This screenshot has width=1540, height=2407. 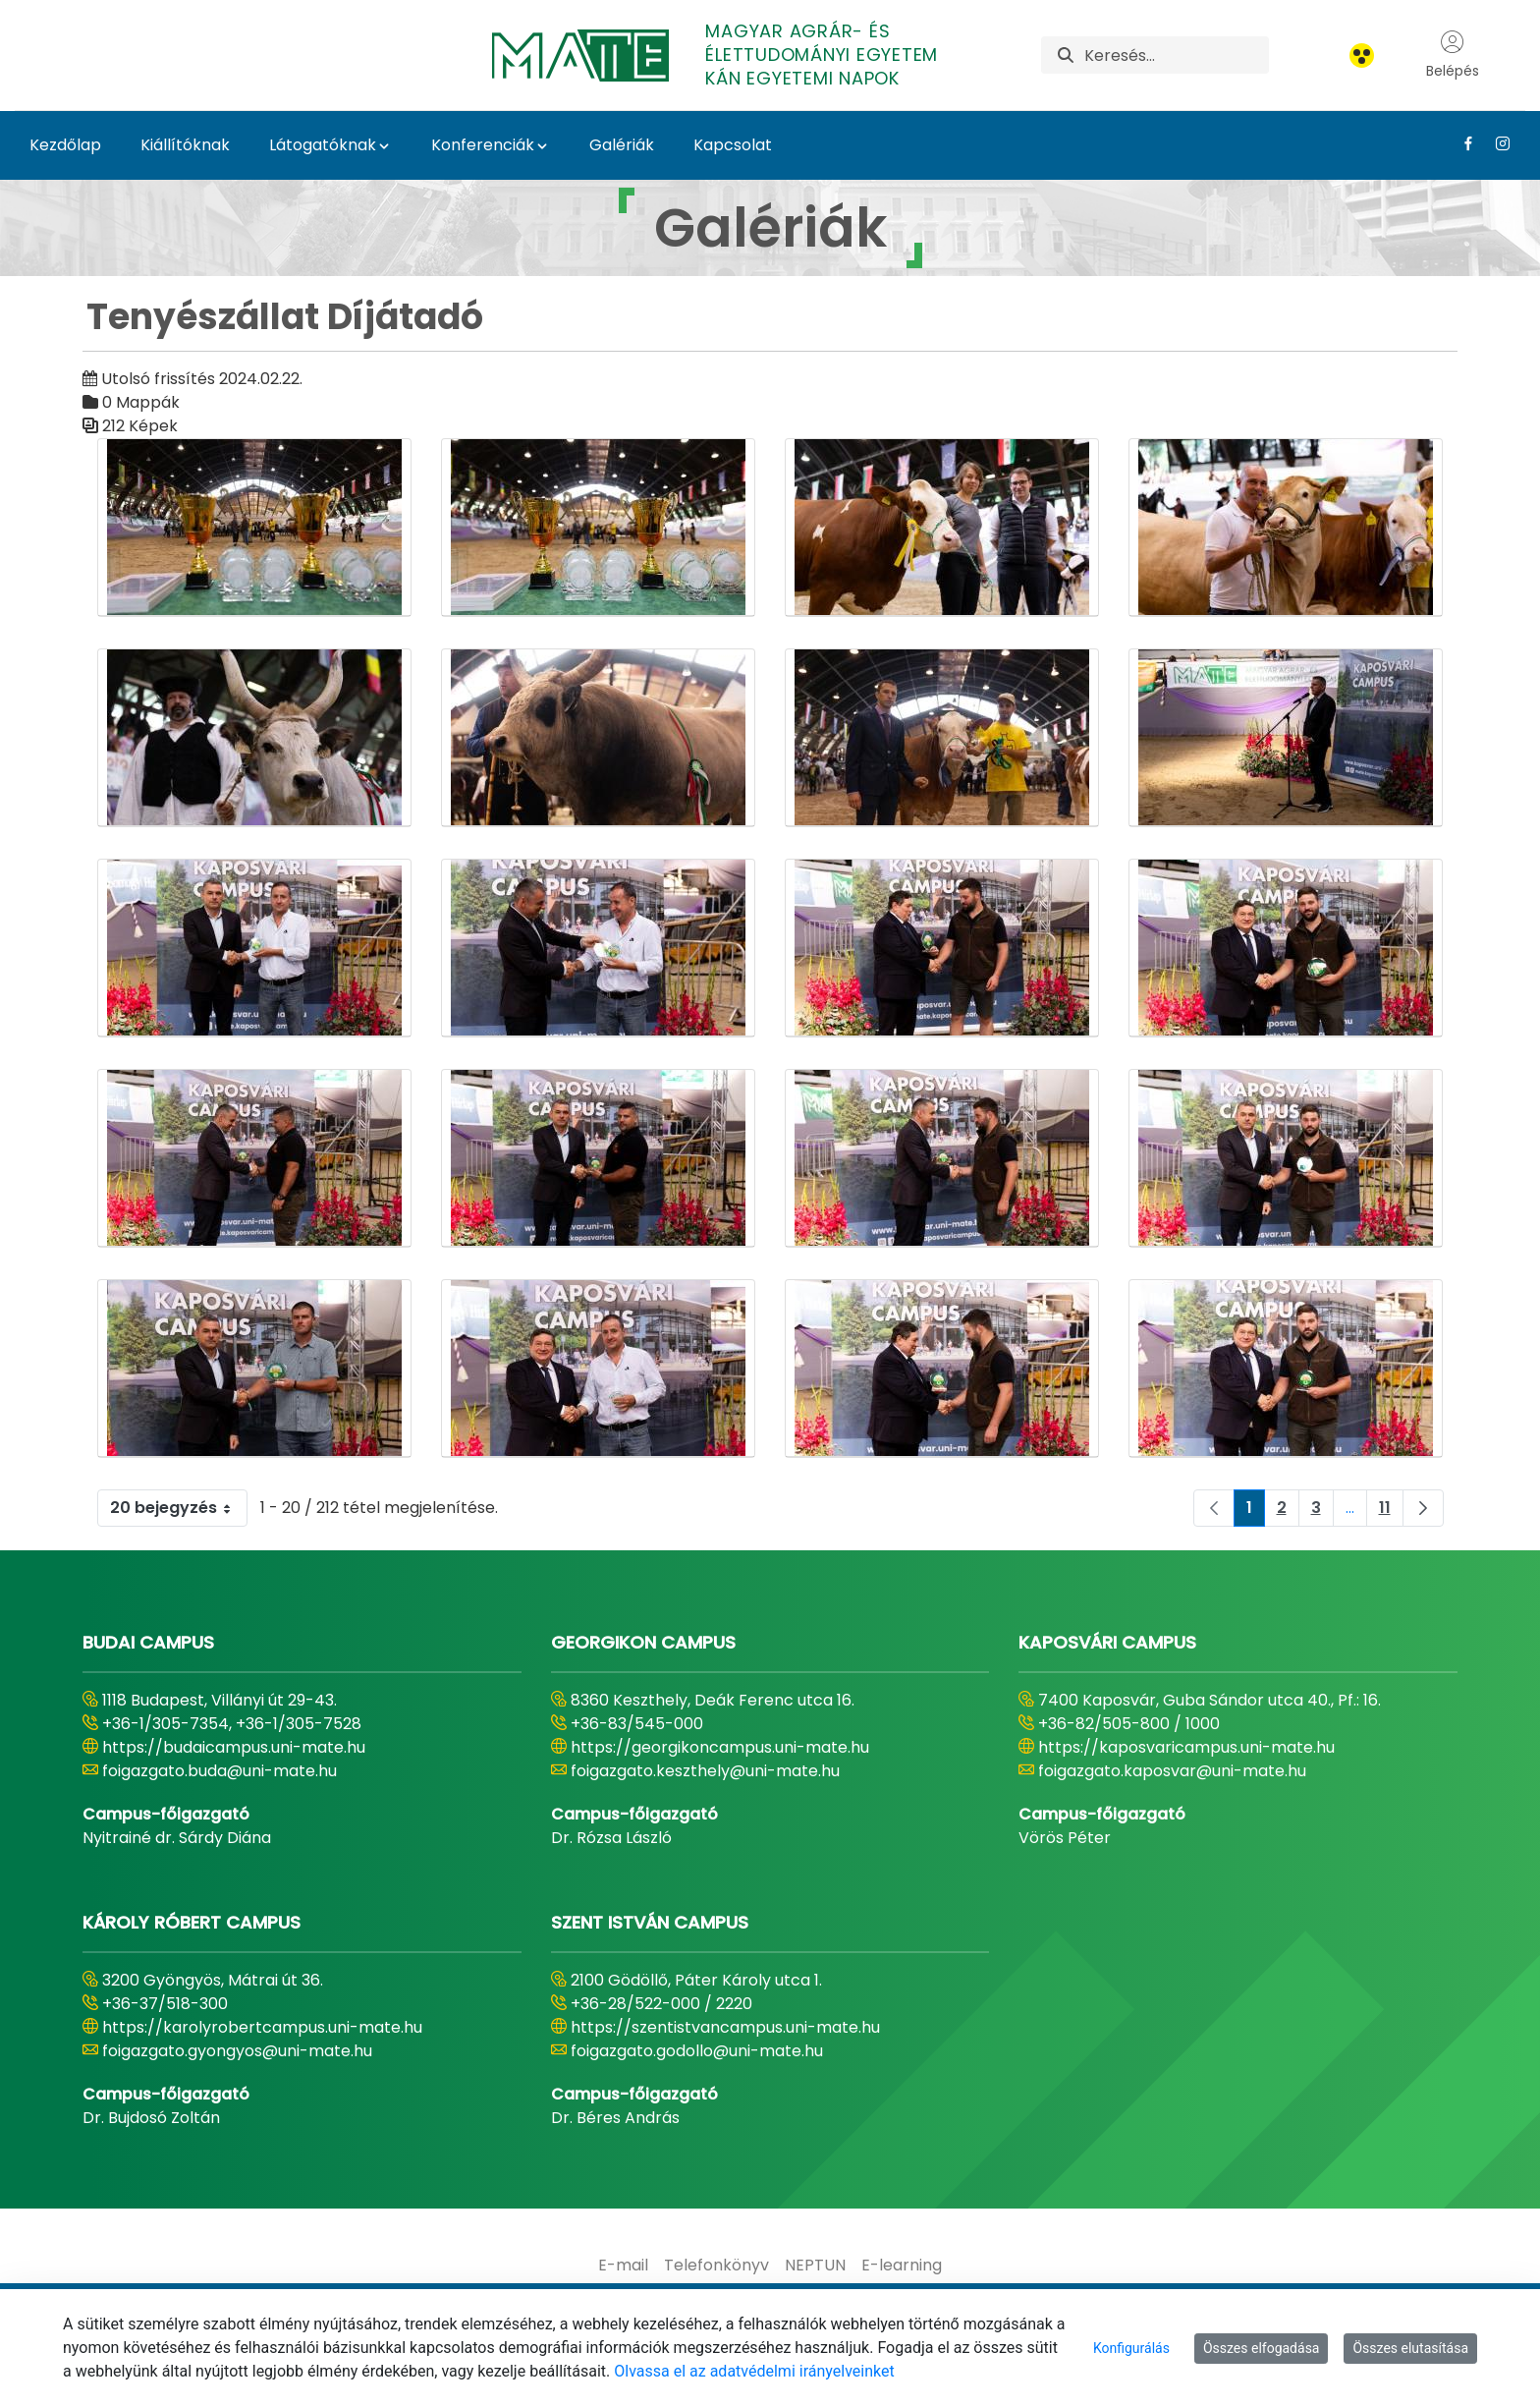 What do you see at coordinates (233, 1747) in the screenshot?
I see `https://budaicampus.uni-mate.hu` at bounding box center [233, 1747].